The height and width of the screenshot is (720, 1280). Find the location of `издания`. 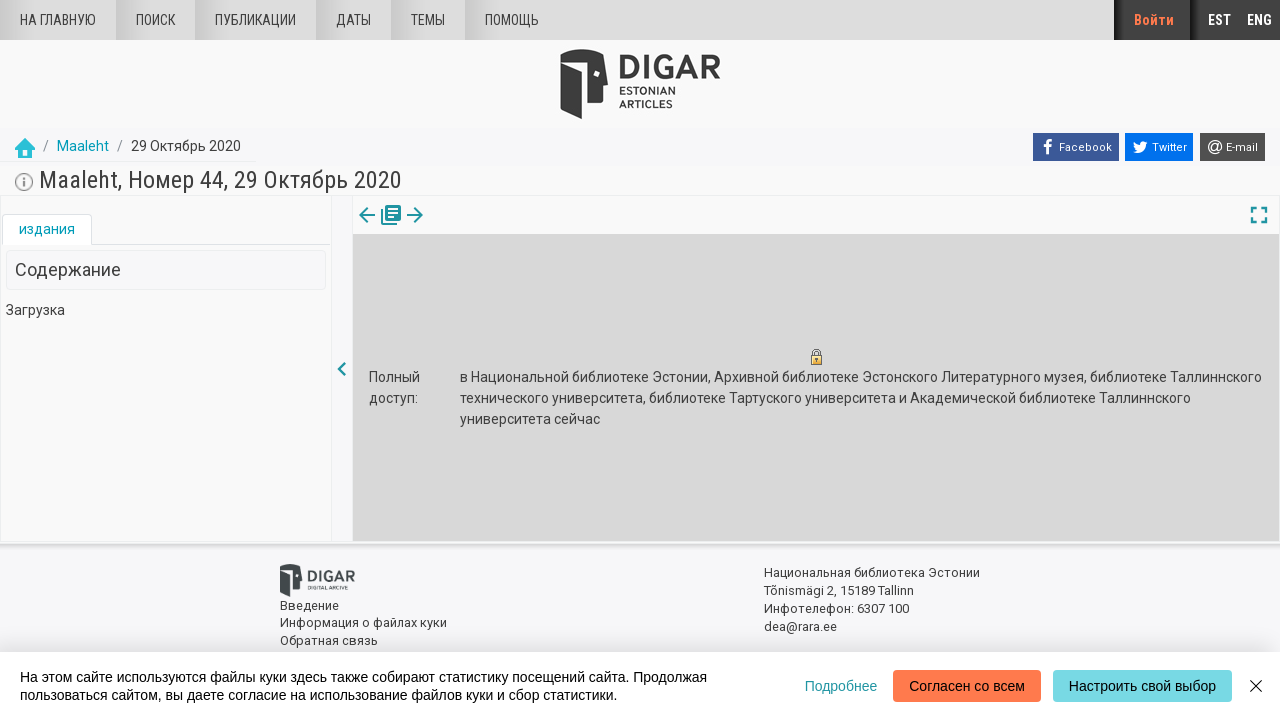

издания is located at coordinates (47, 229).